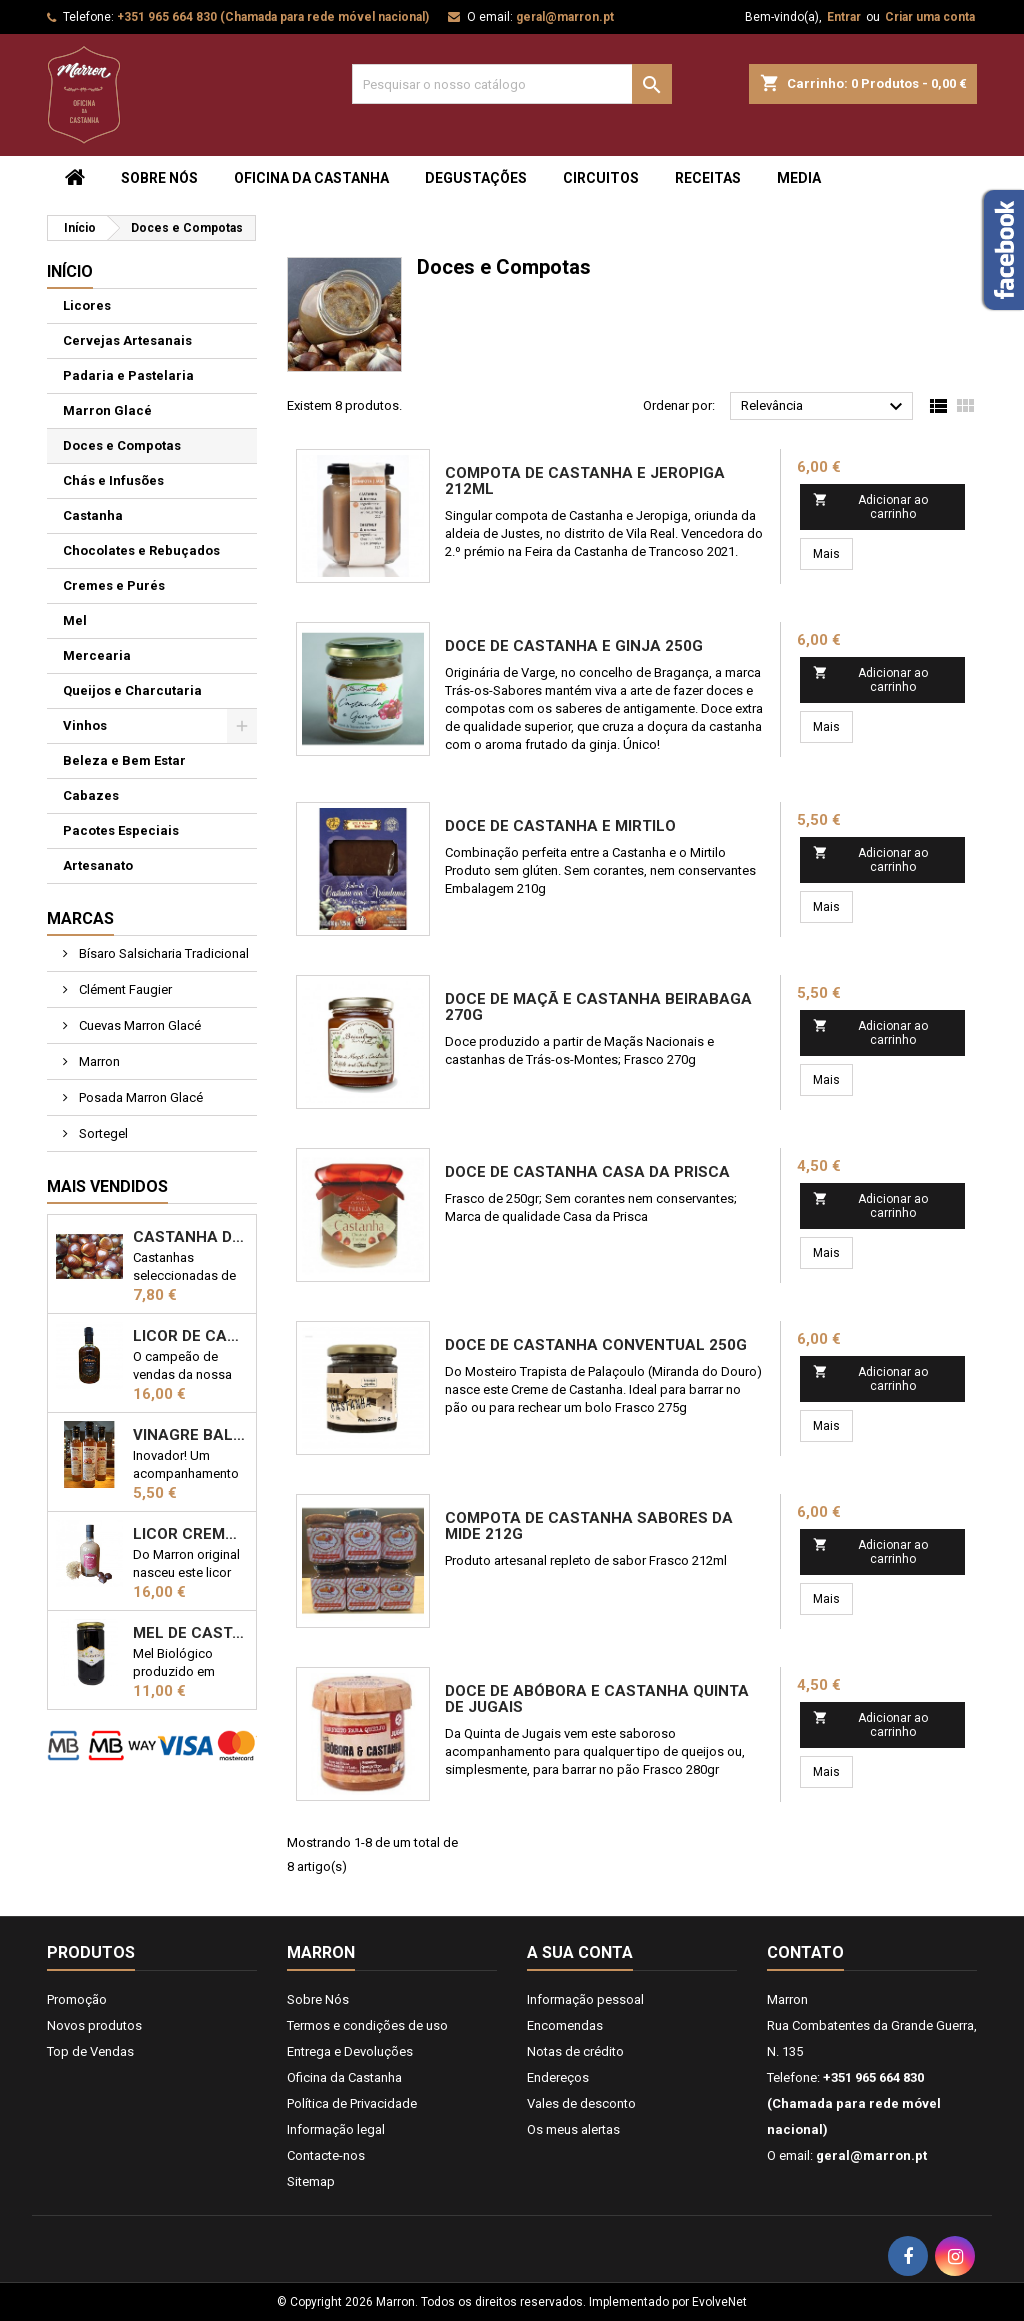 The image size is (1024, 2321). What do you see at coordinates (90, 2051) in the screenshot?
I see `Top de Vendas` at bounding box center [90, 2051].